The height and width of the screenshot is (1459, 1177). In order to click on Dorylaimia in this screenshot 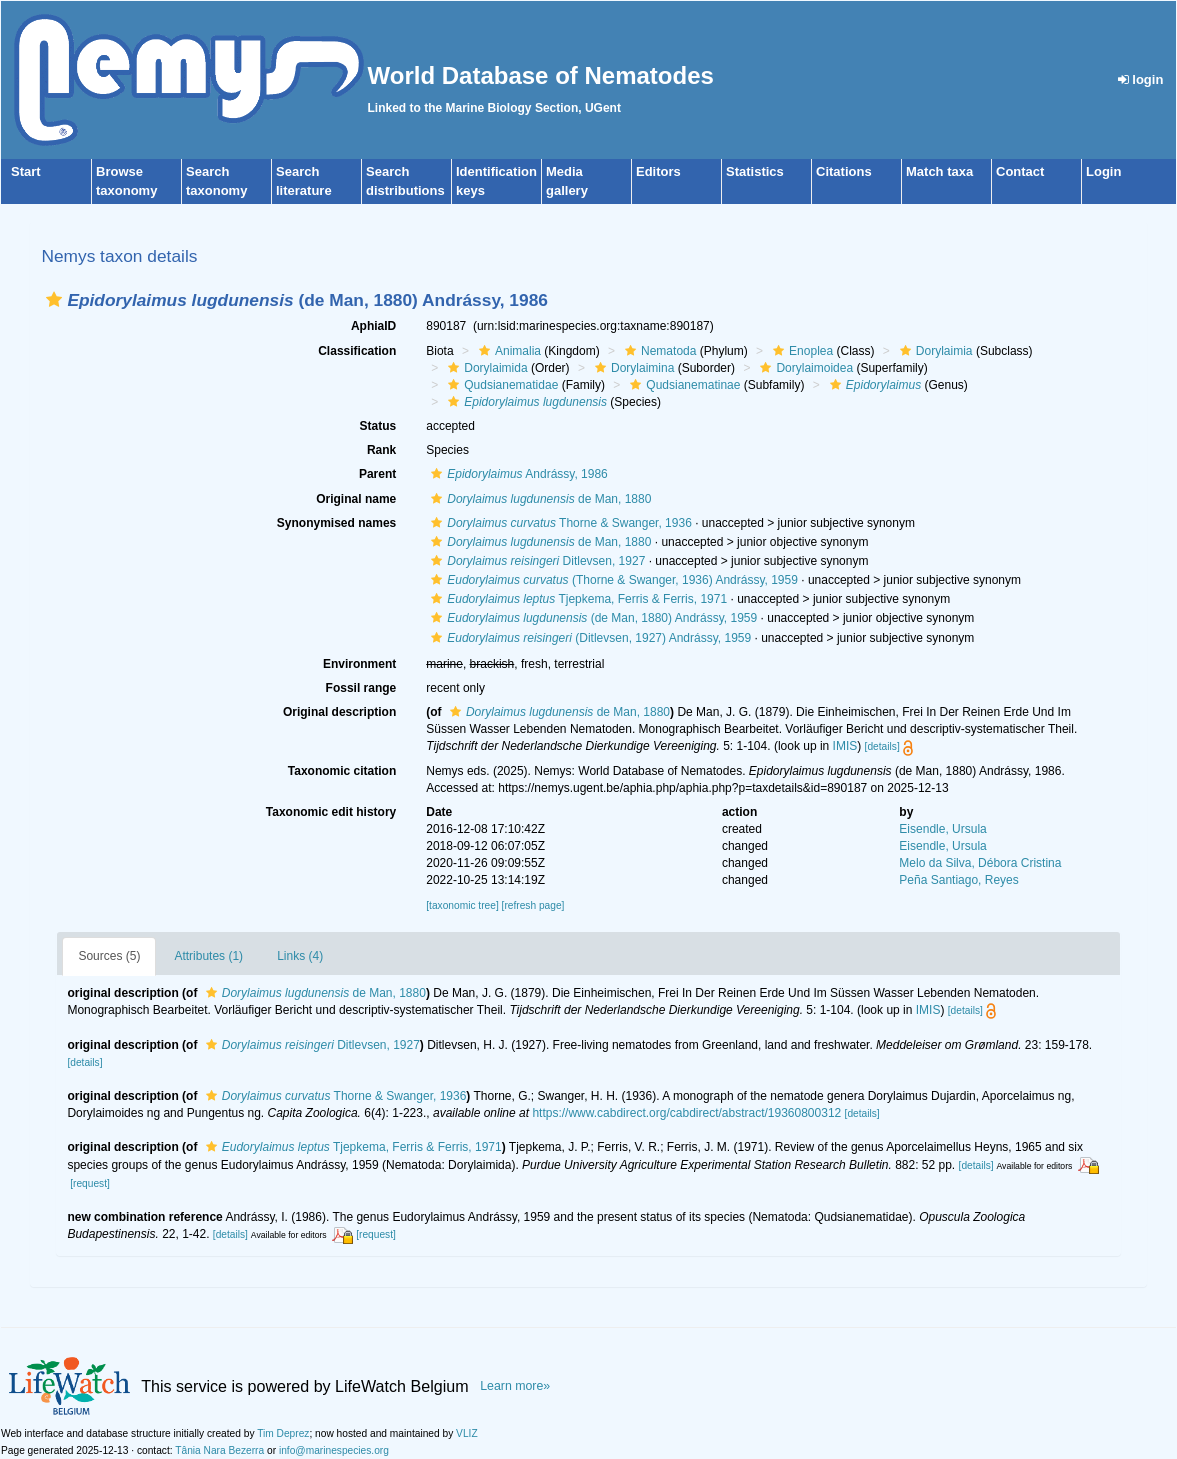, I will do `click(934, 351)`.